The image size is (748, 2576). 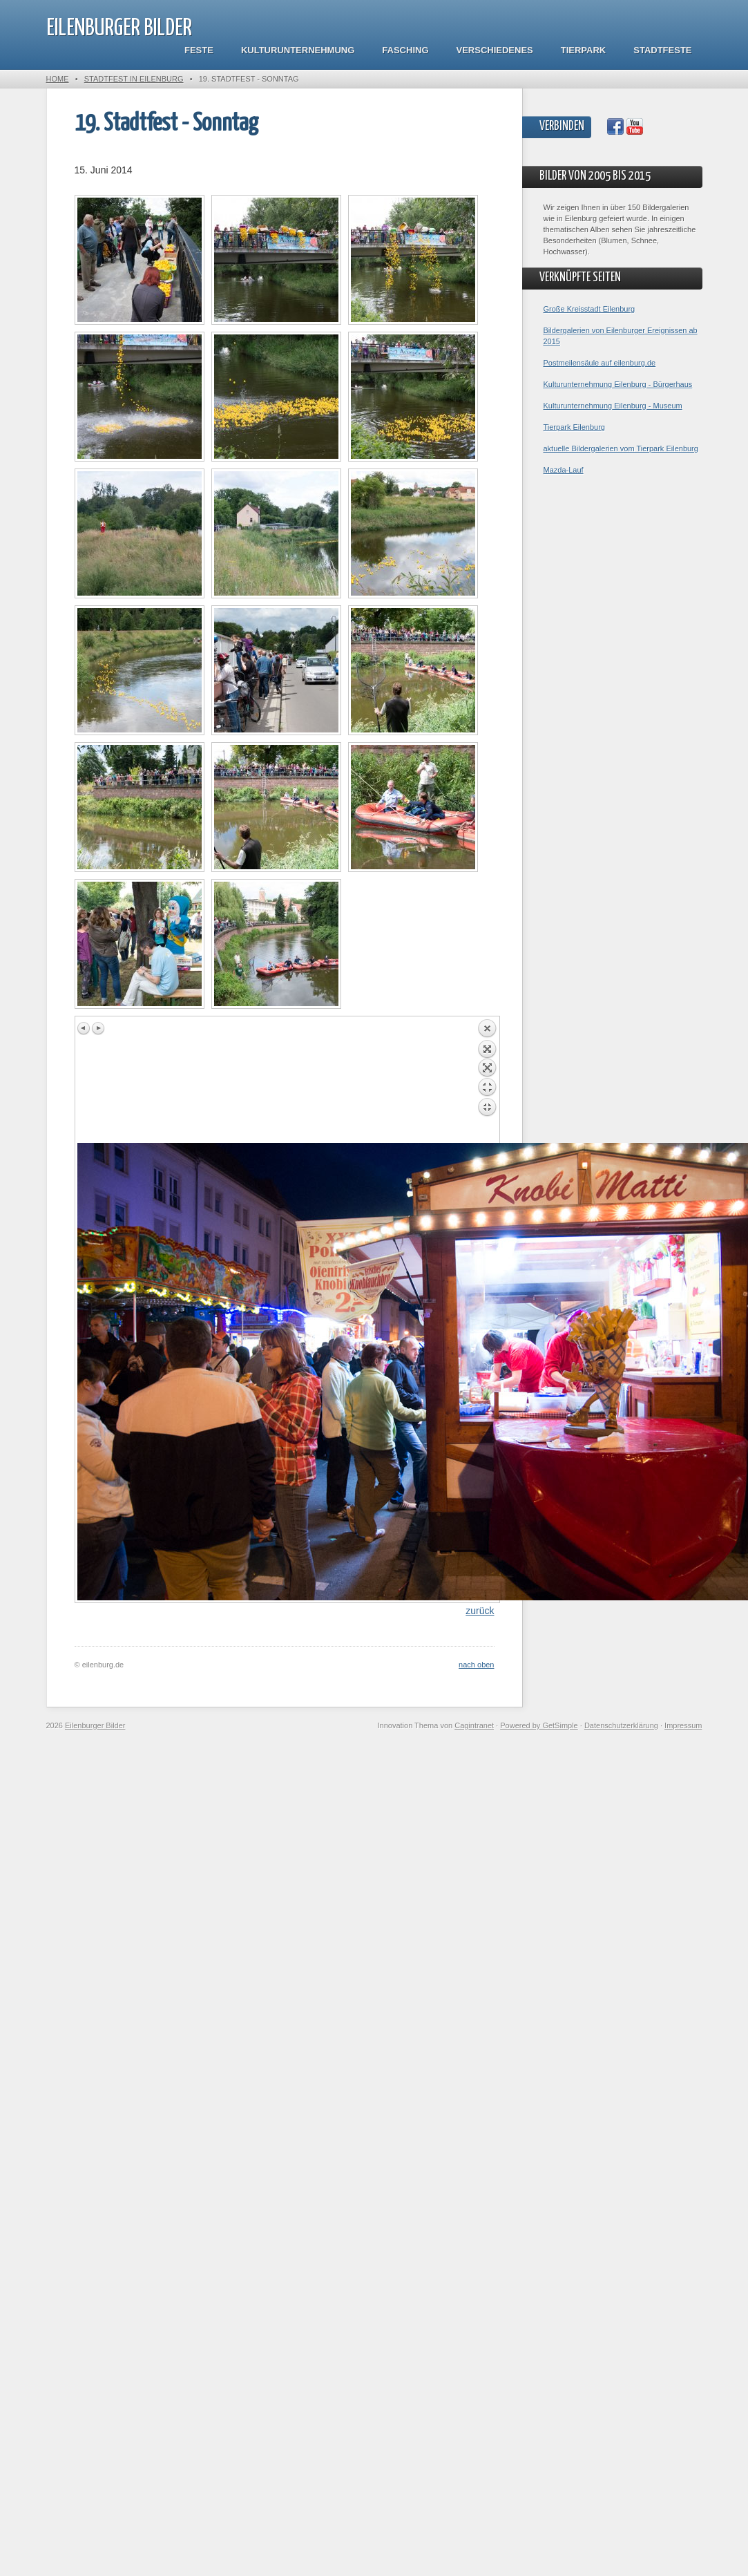 What do you see at coordinates (621, 448) in the screenshot?
I see `aktuelle Bildergalerien vom Tierpark Eilenburg` at bounding box center [621, 448].